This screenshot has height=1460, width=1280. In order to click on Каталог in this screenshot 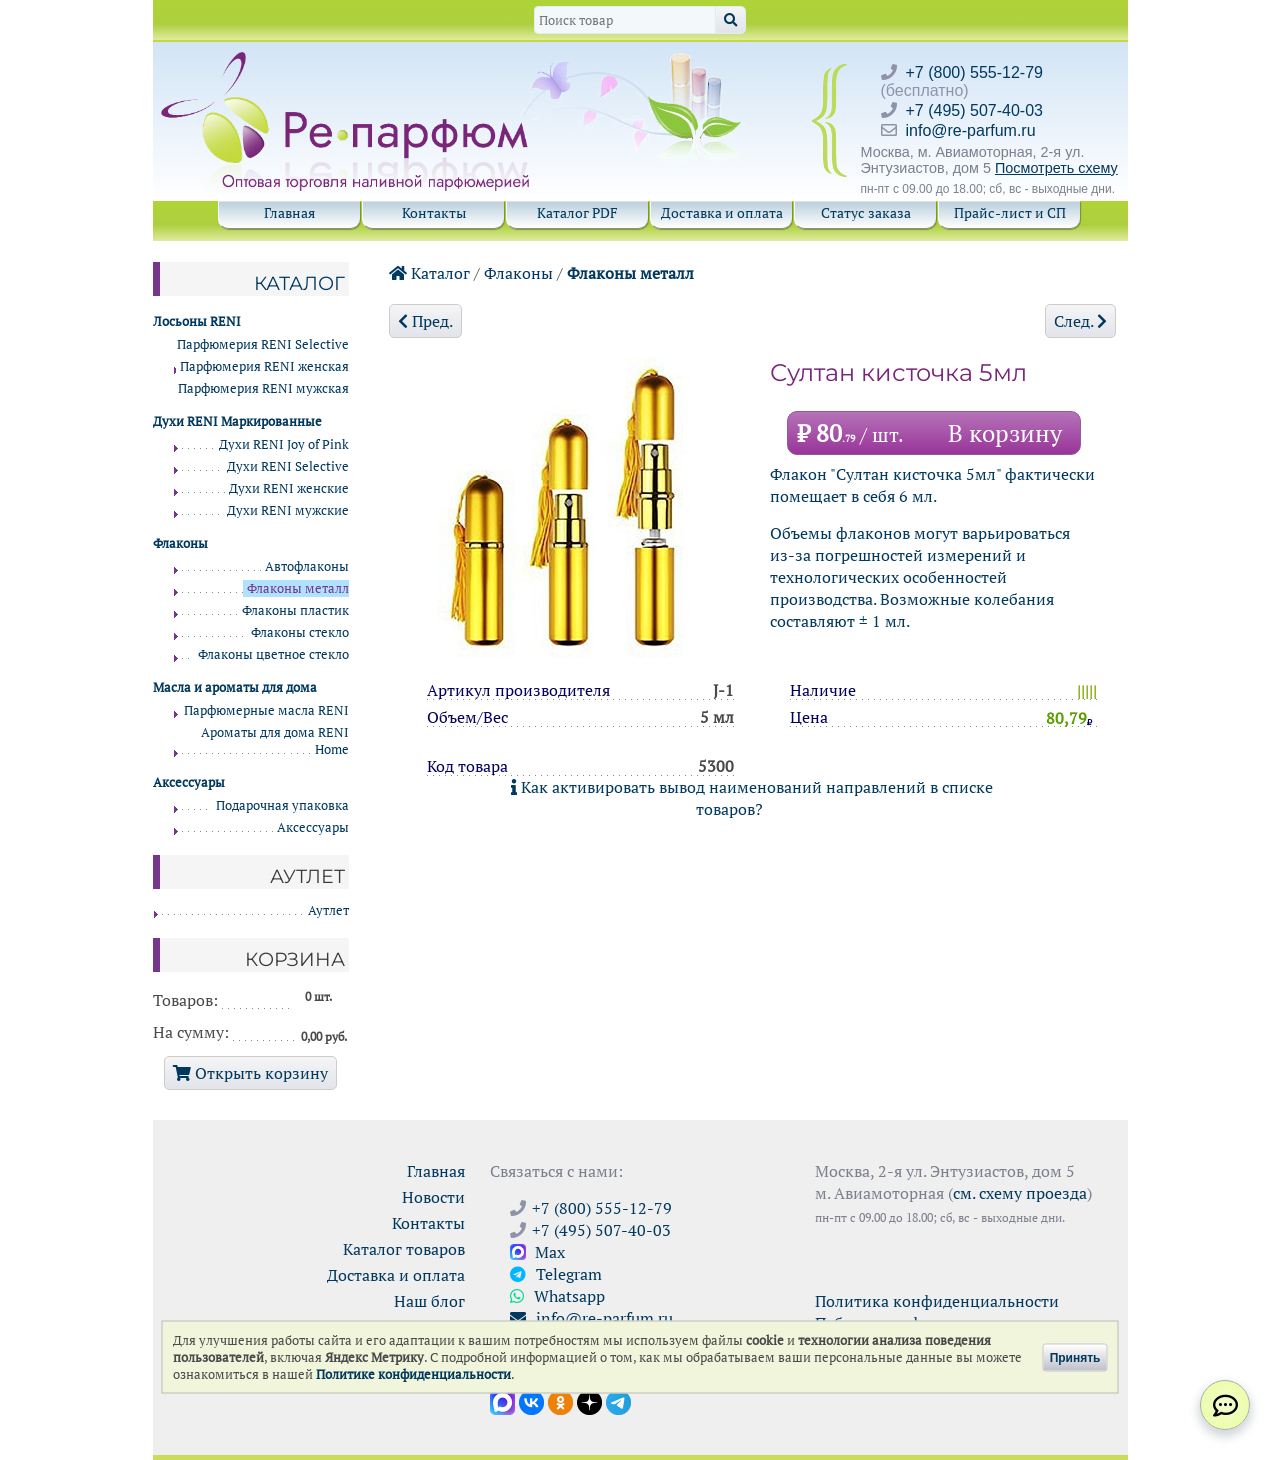, I will do `click(429, 273)`.